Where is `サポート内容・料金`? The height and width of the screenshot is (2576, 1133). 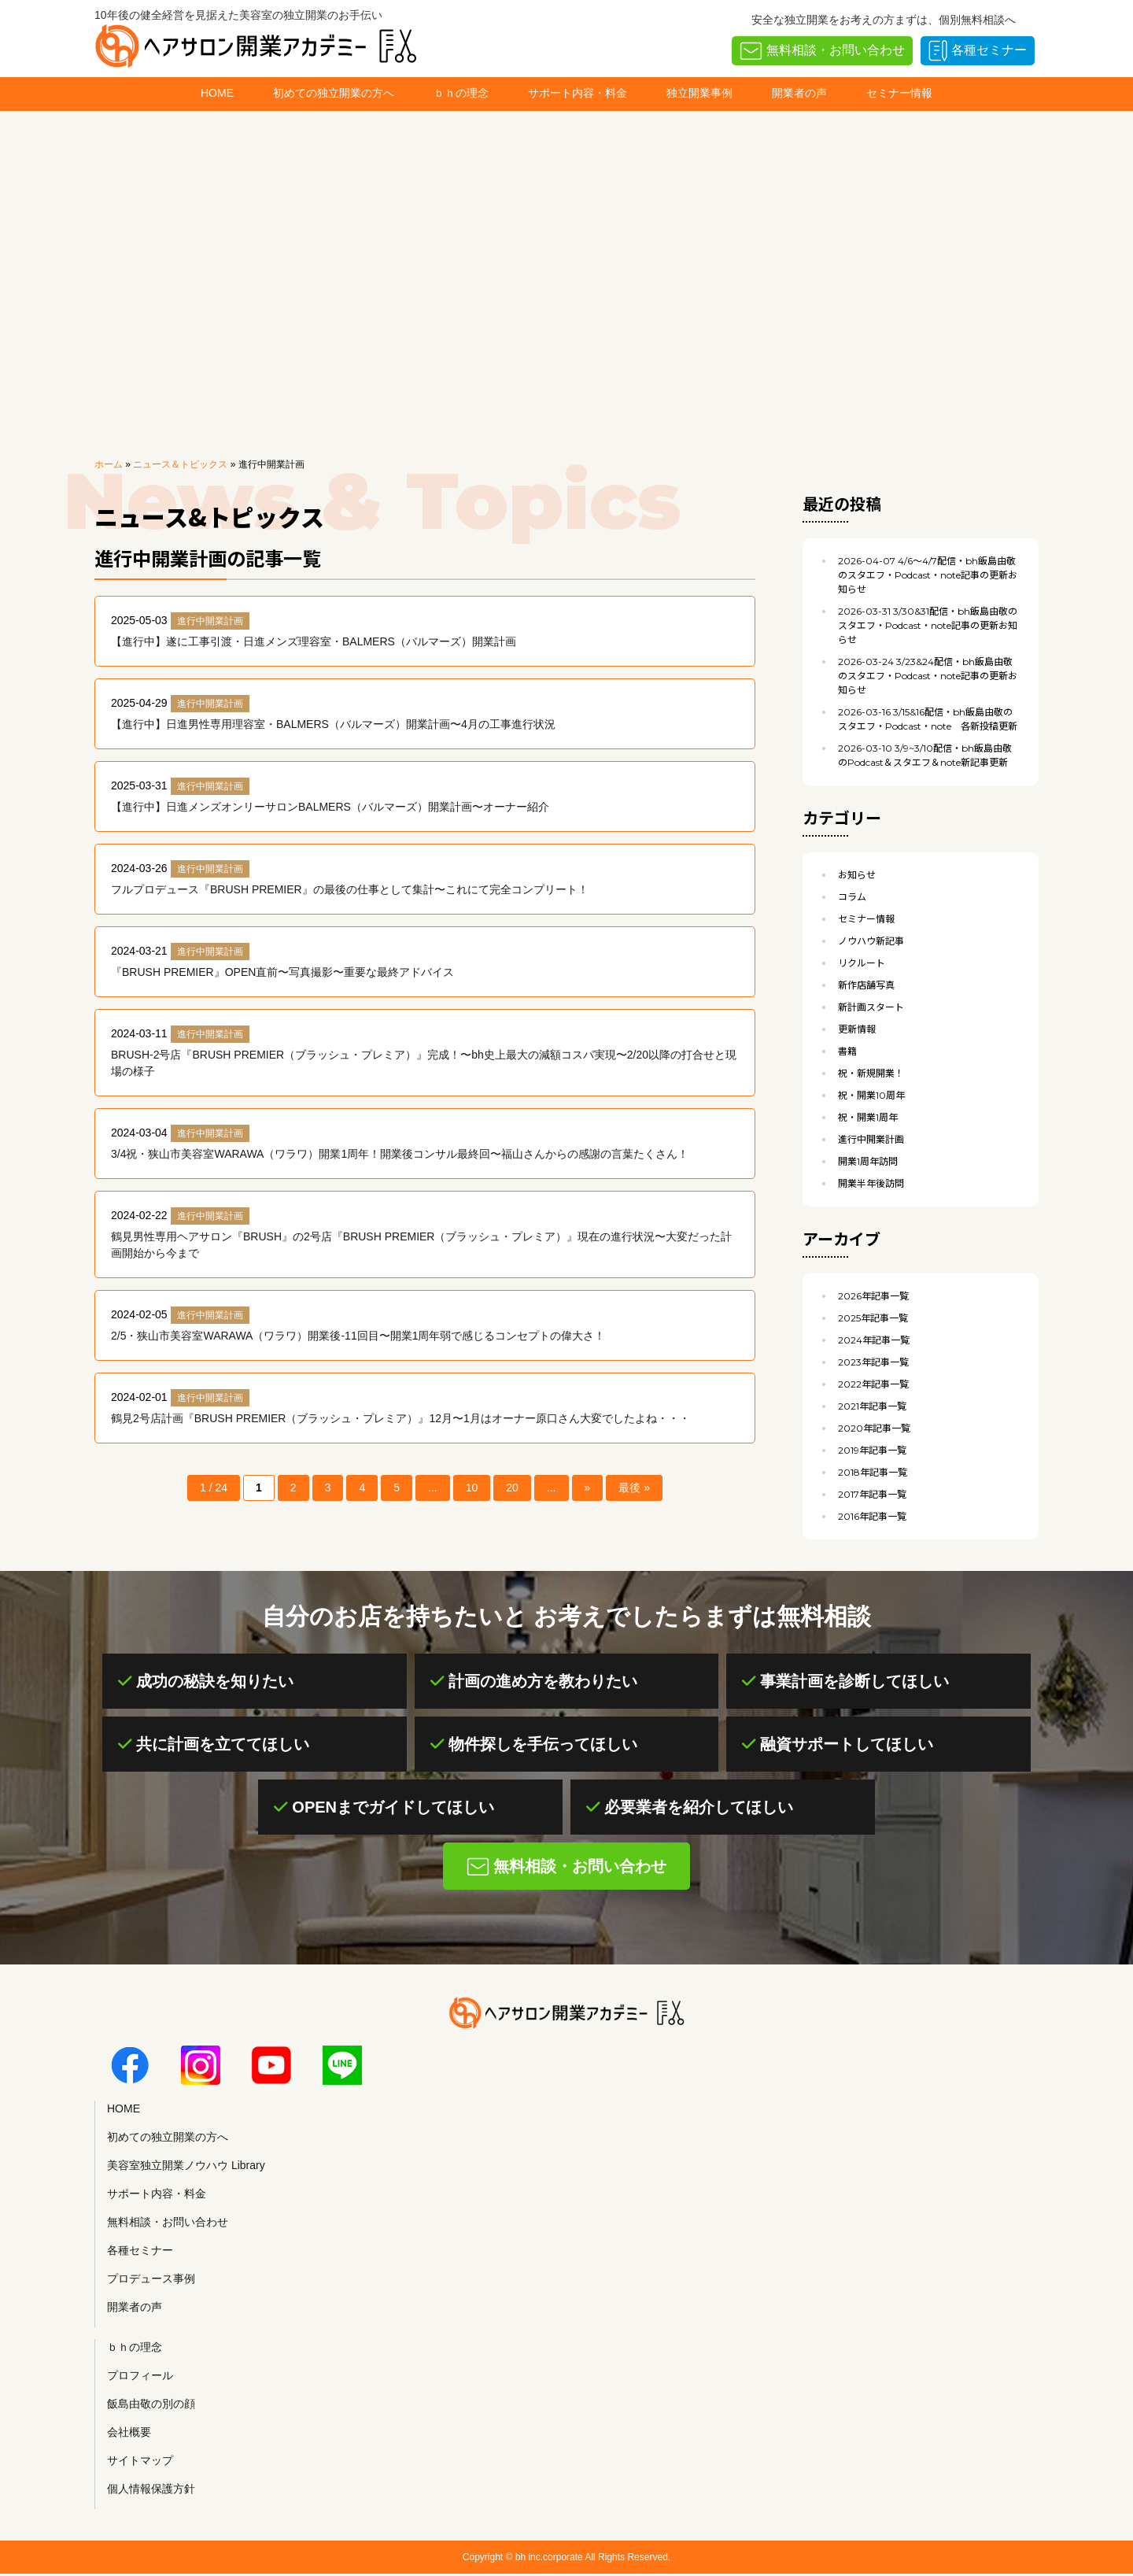 サポート内容・料金 is located at coordinates (577, 93).